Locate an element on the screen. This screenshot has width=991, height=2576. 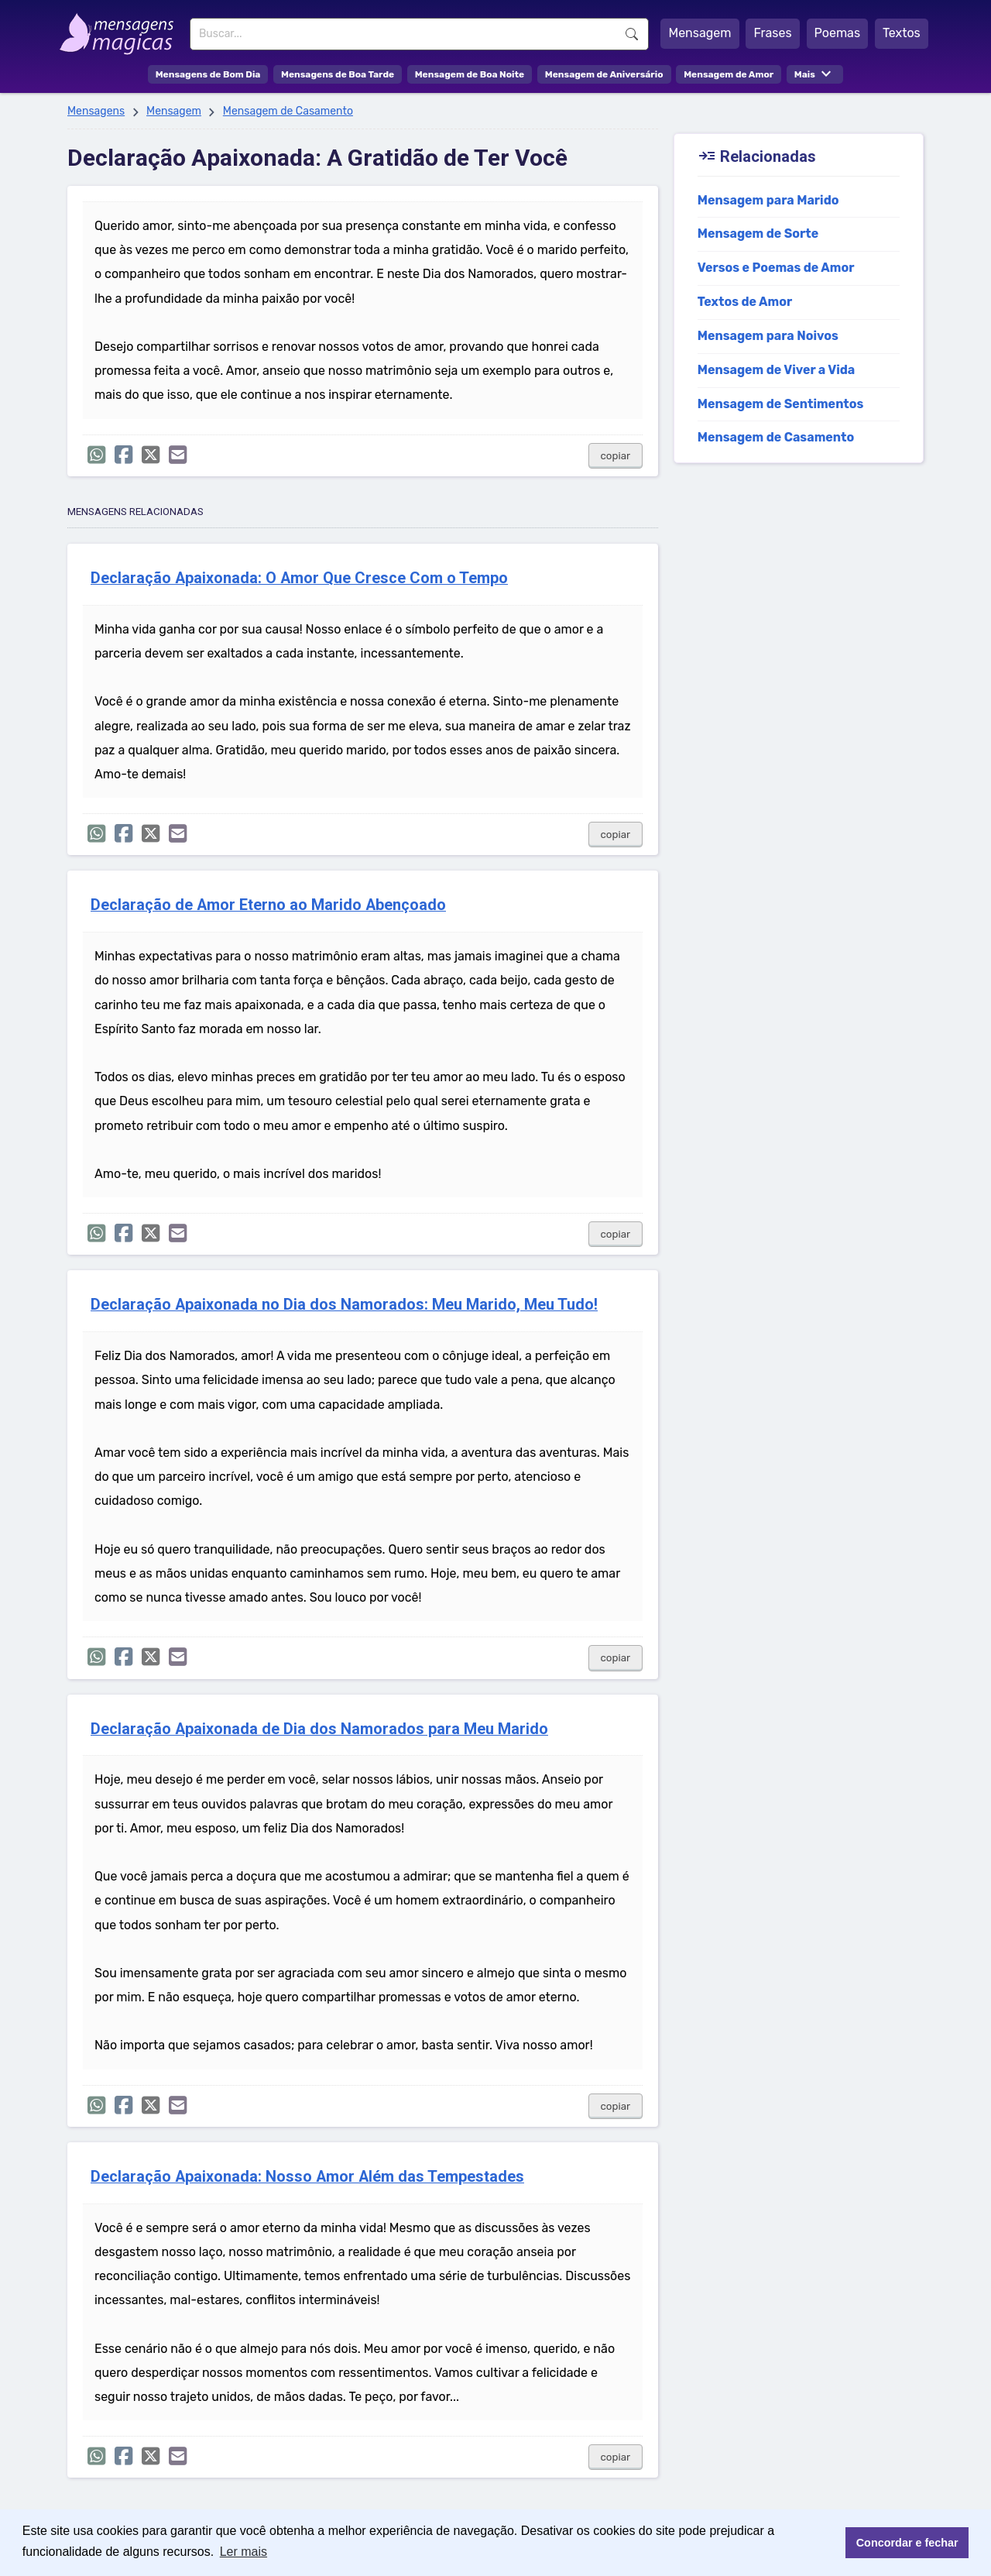
Versos e Poemas de Amor is located at coordinates (776, 267).